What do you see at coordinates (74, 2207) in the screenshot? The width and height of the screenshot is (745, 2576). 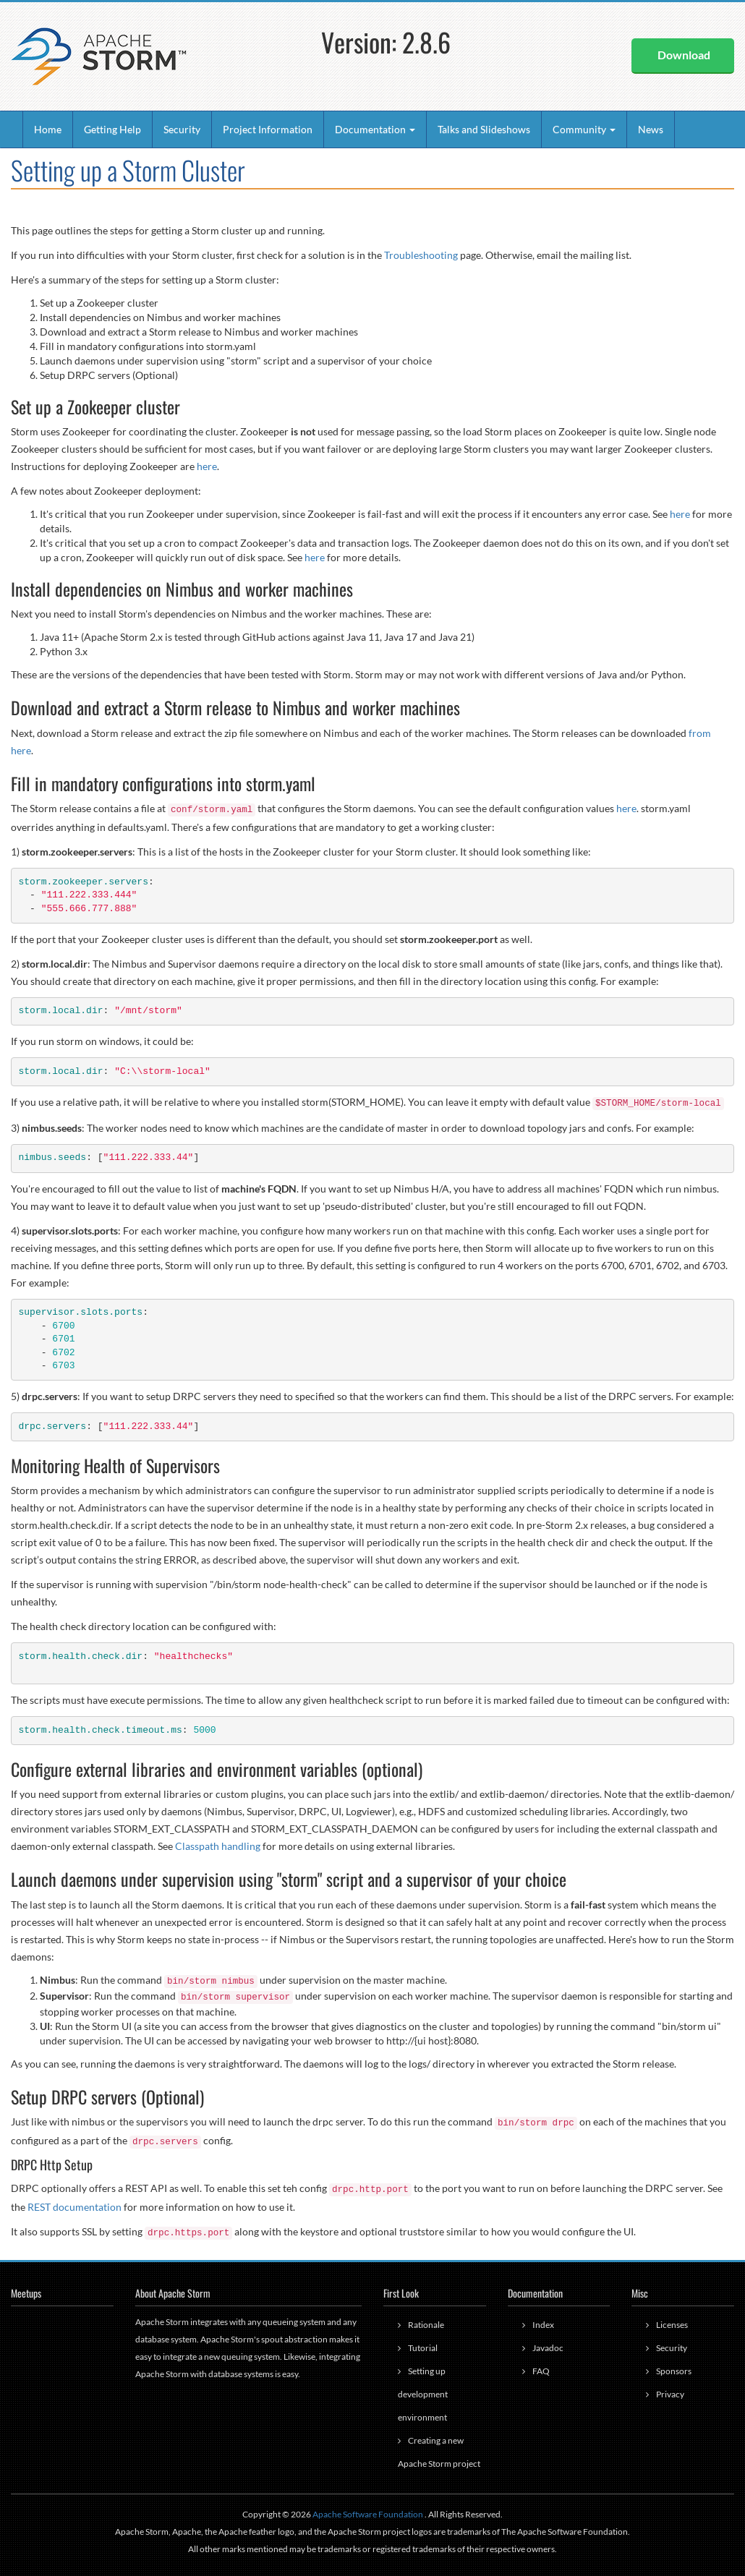 I see `REST documentation` at bounding box center [74, 2207].